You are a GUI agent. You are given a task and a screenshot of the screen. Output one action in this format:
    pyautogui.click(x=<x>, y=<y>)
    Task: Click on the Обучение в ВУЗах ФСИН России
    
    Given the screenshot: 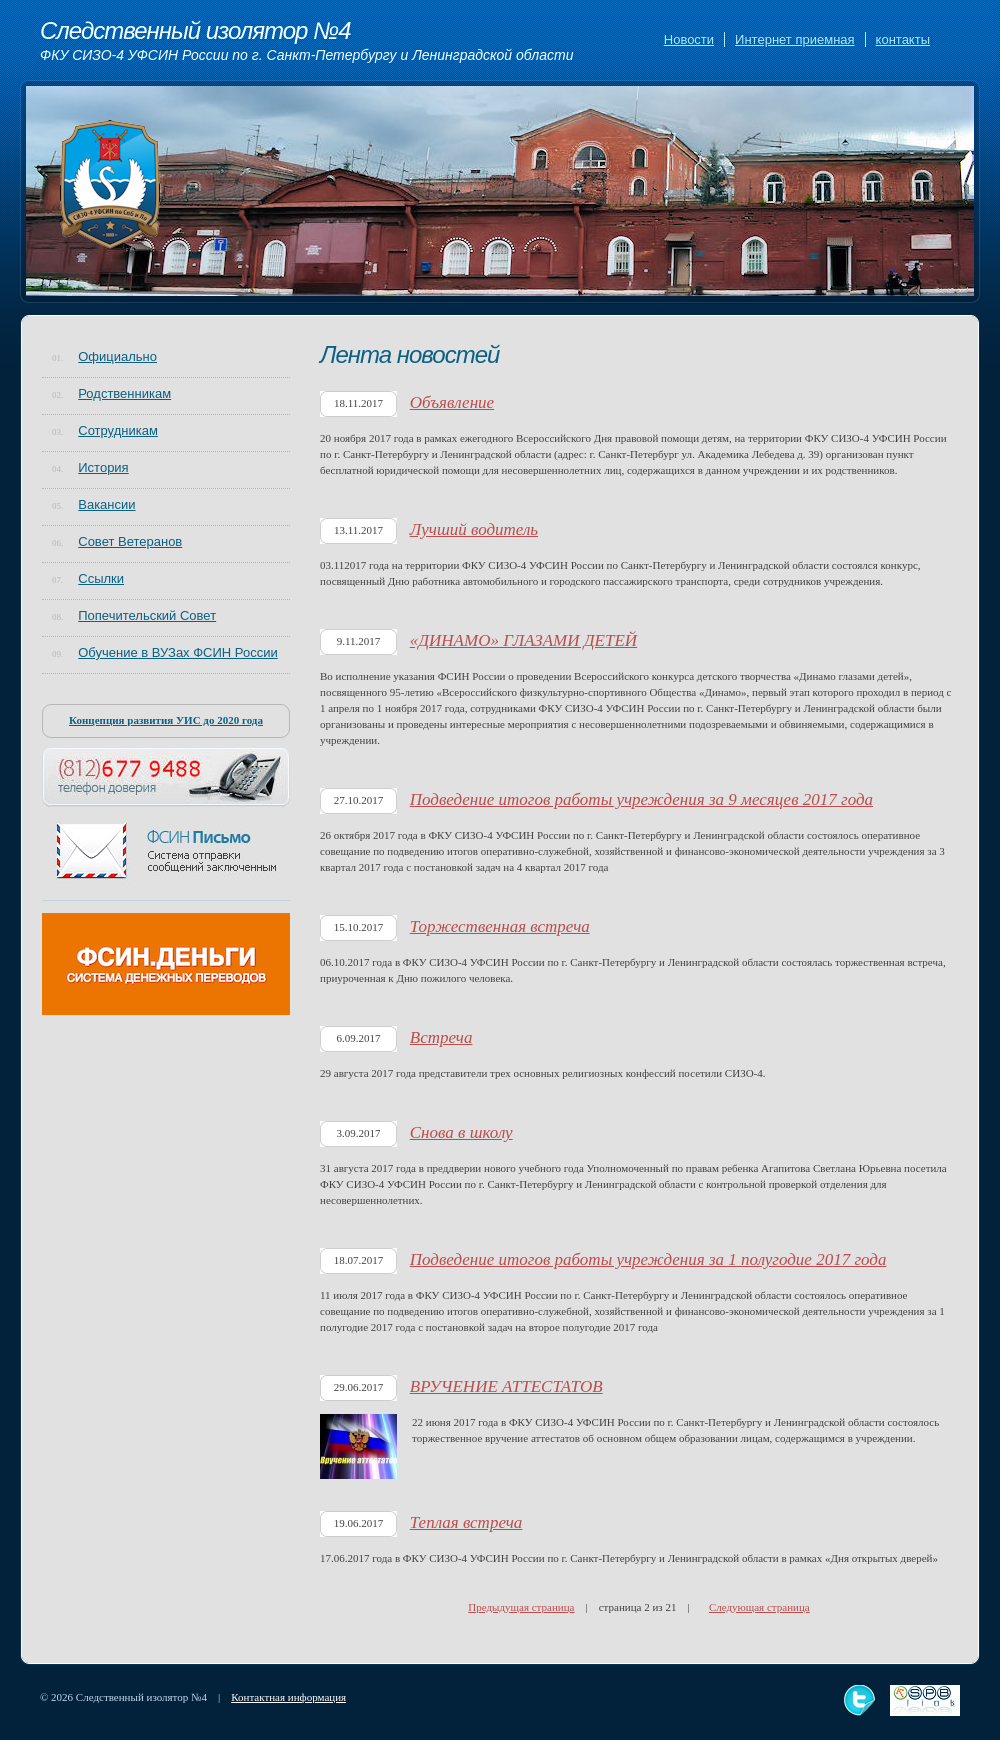 What is the action you would take?
    pyautogui.click(x=177, y=652)
    